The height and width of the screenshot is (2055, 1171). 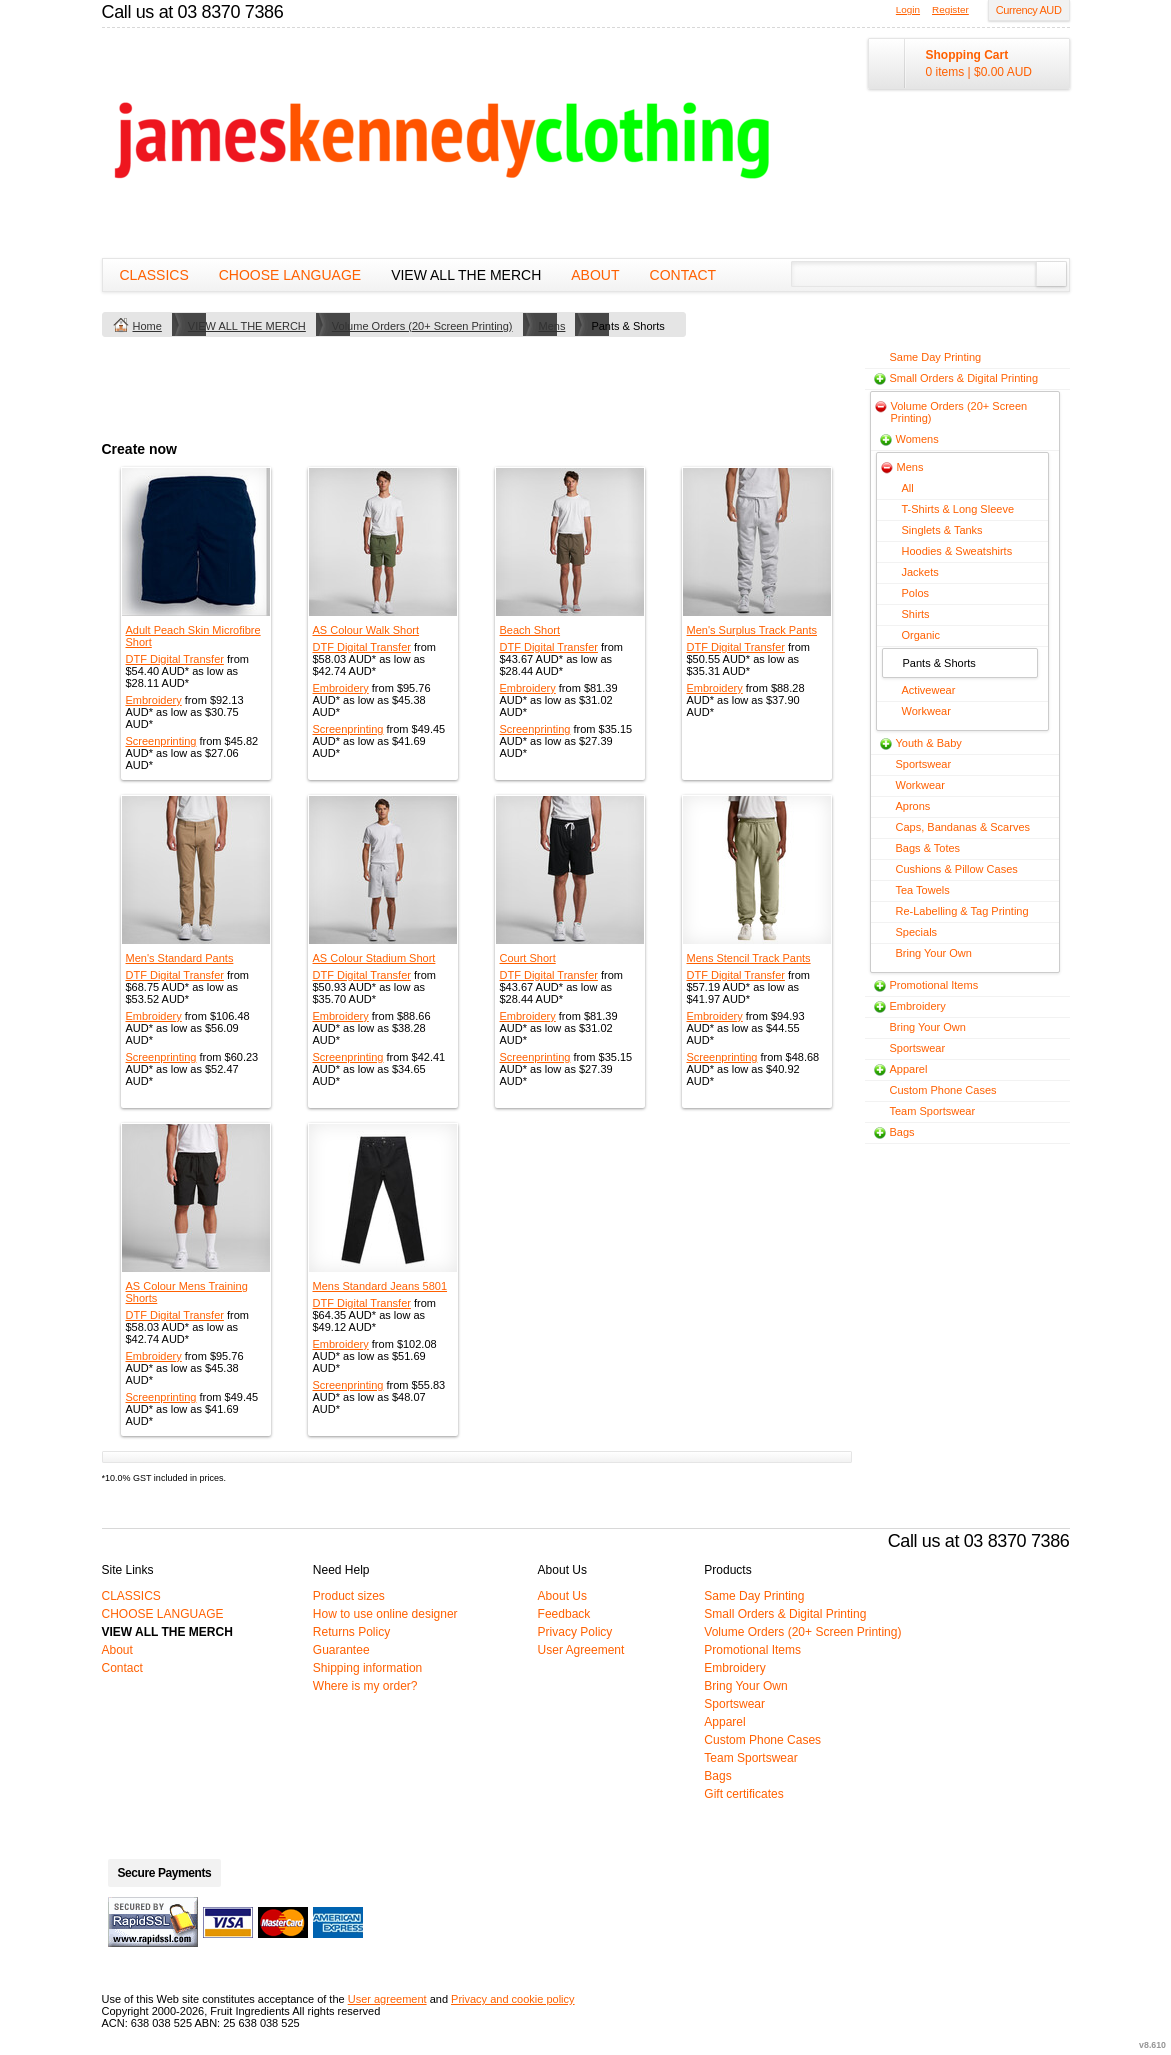 What do you see at coordinates (928, 848) in the screenshot?
I see `Bags & Totes` at bounding box center [928, 848].